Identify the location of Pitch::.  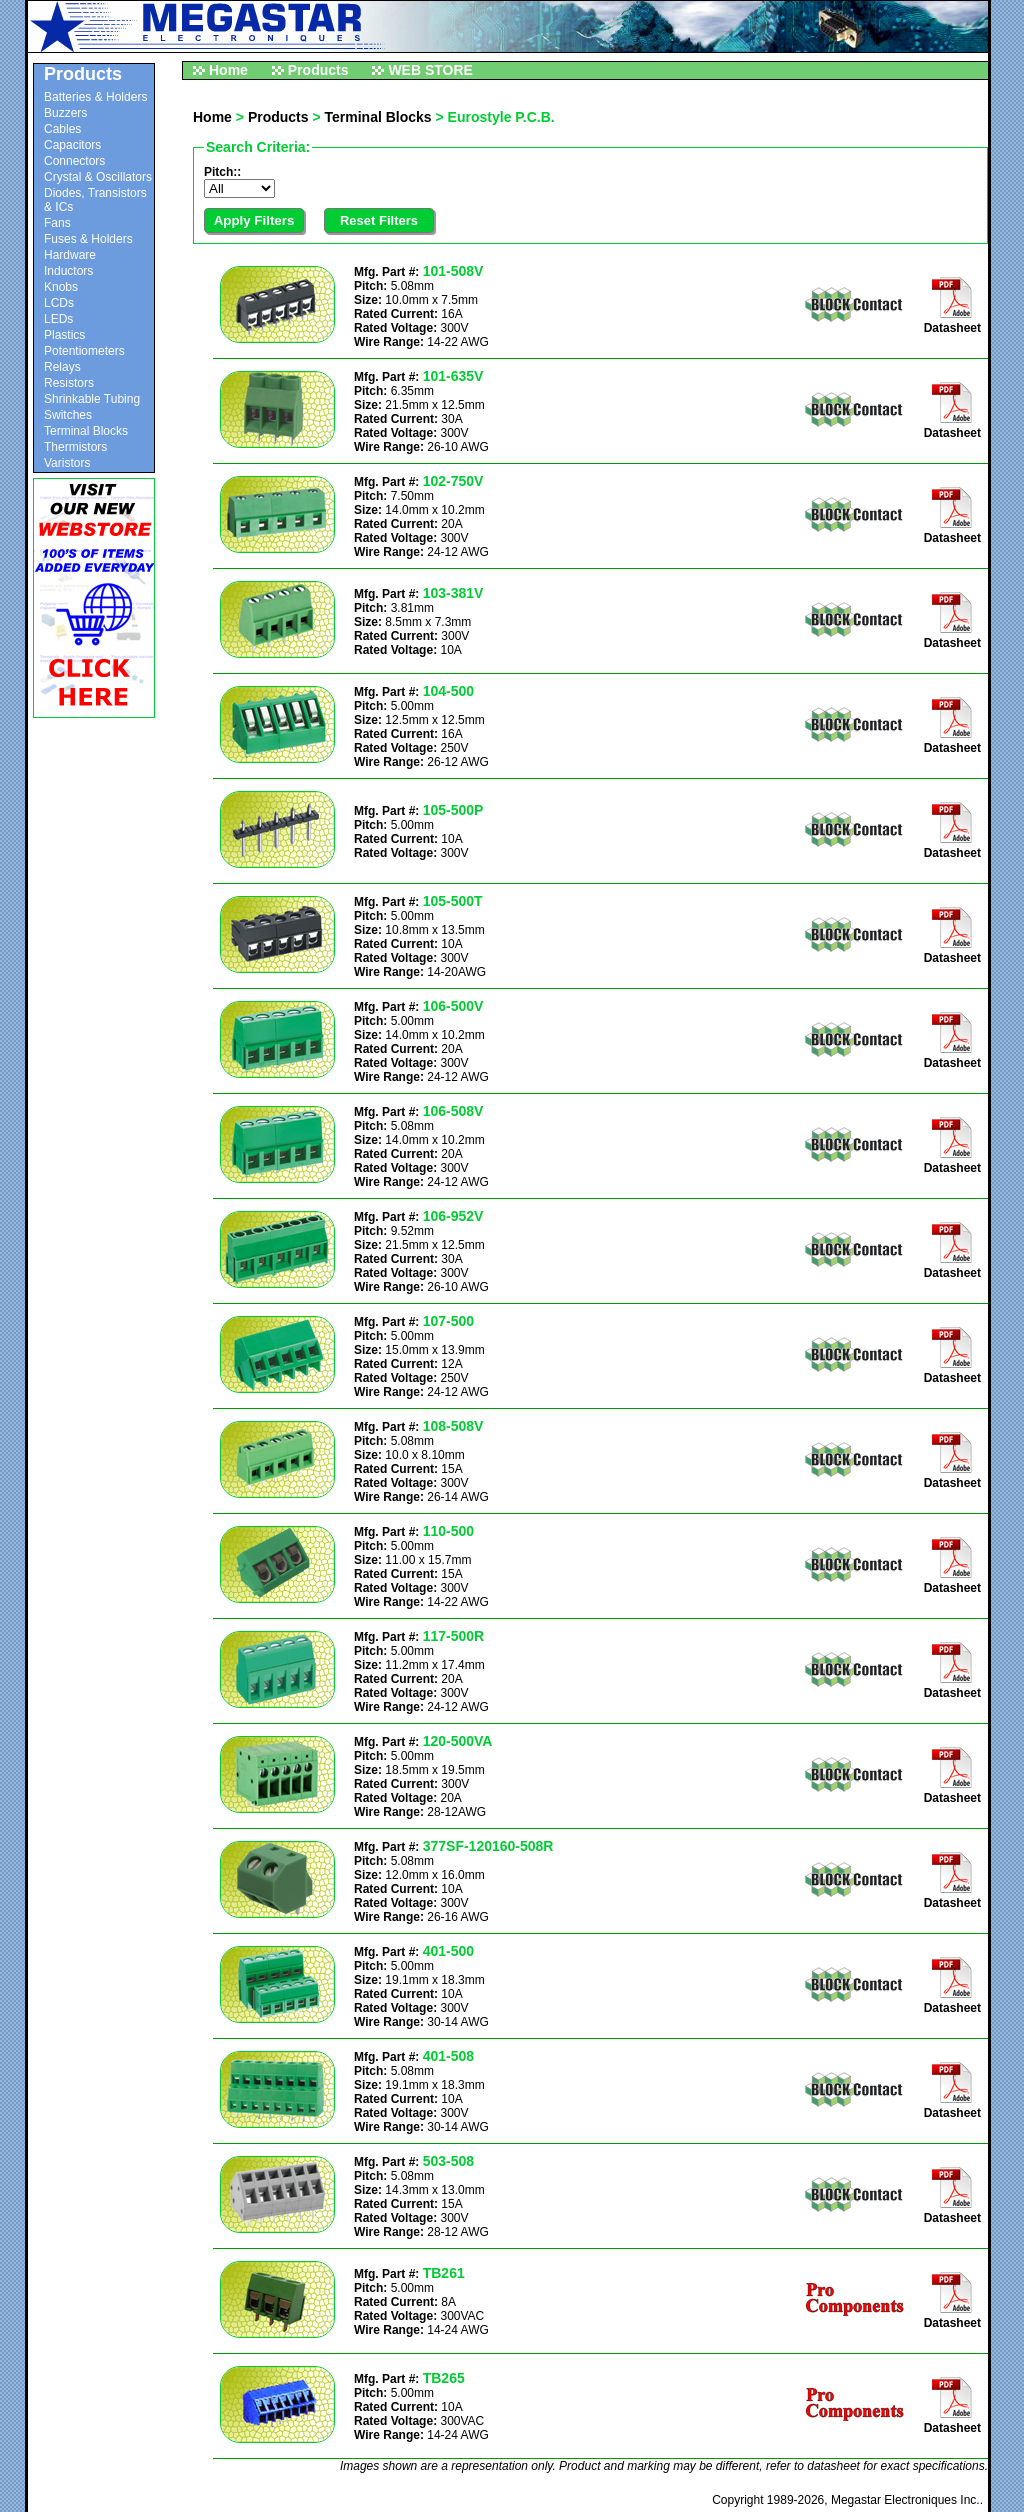
(222, 172).